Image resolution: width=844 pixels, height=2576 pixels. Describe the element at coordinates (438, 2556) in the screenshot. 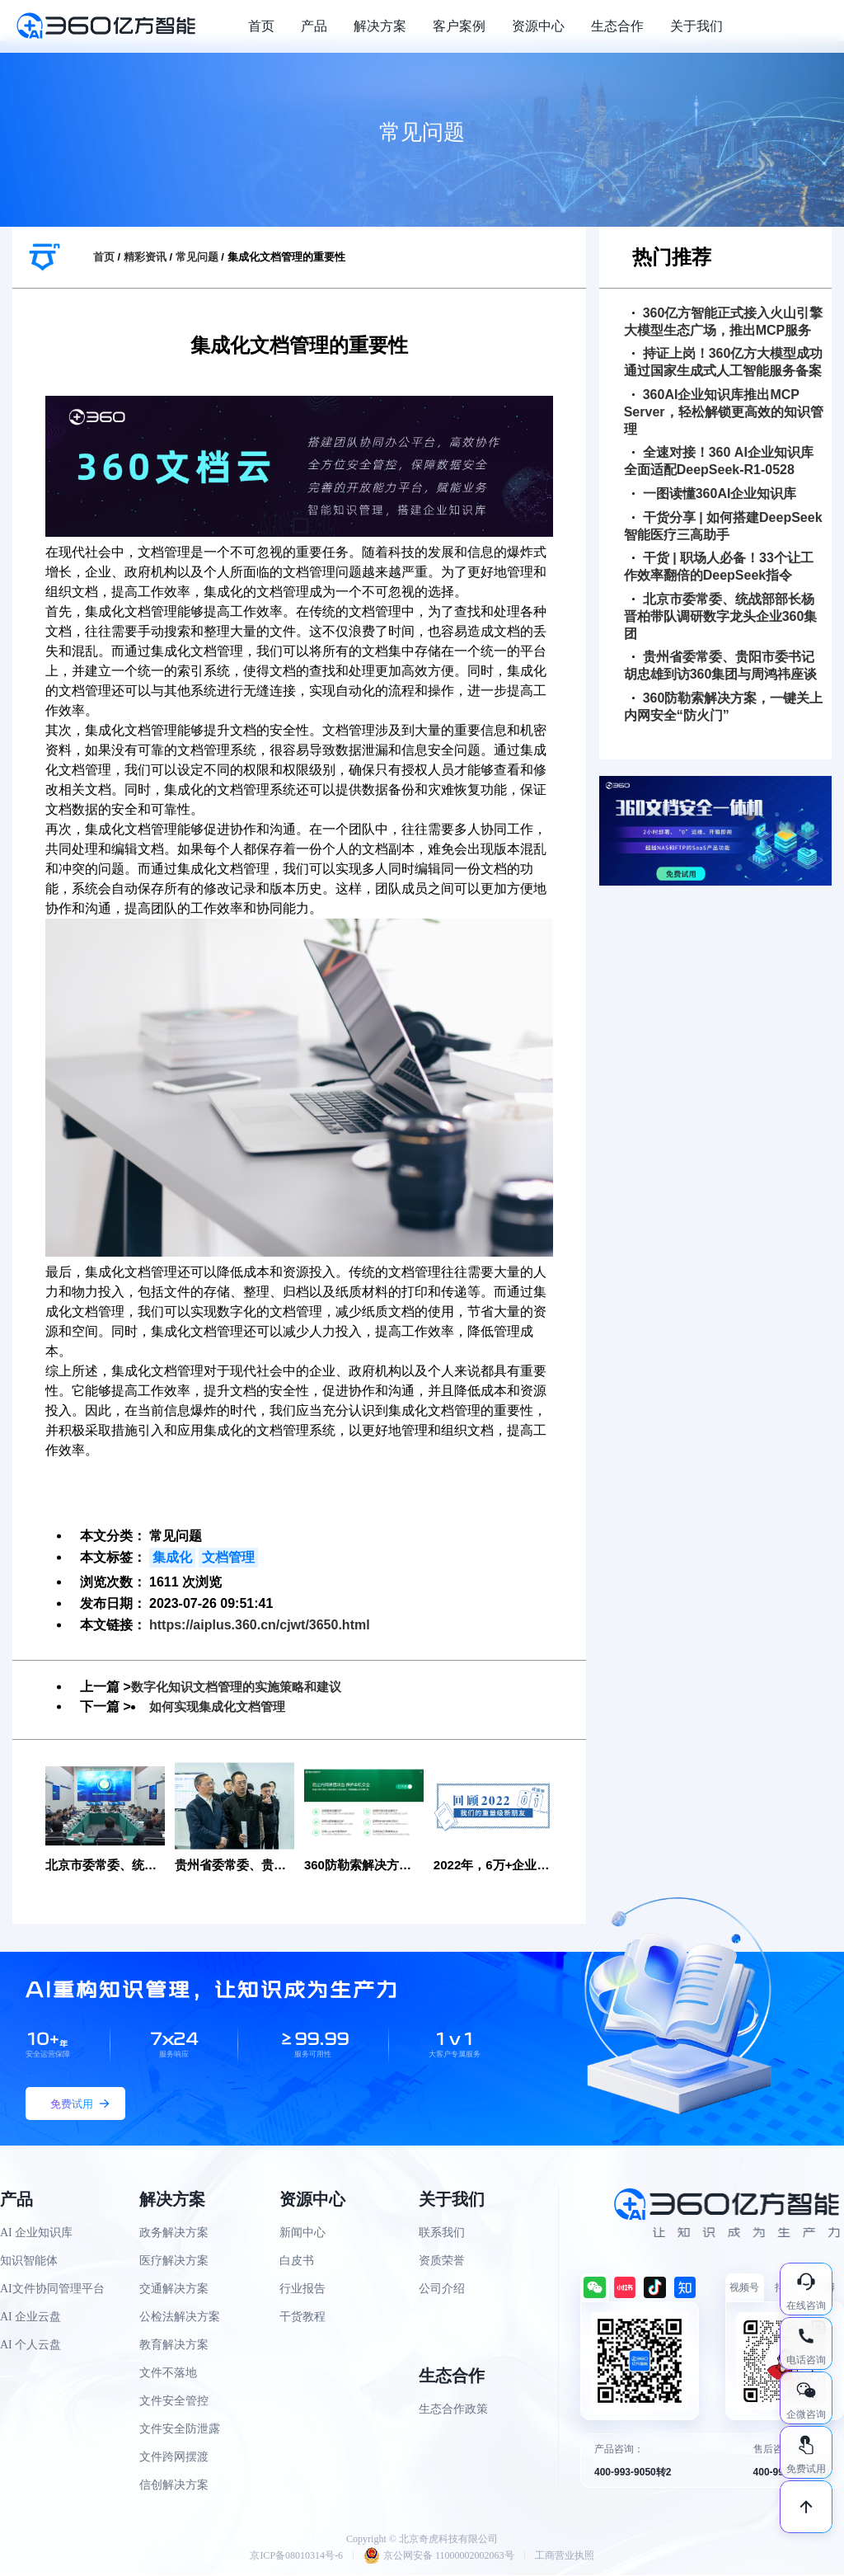

I see `京公网安备 11000002002063号` at that location.